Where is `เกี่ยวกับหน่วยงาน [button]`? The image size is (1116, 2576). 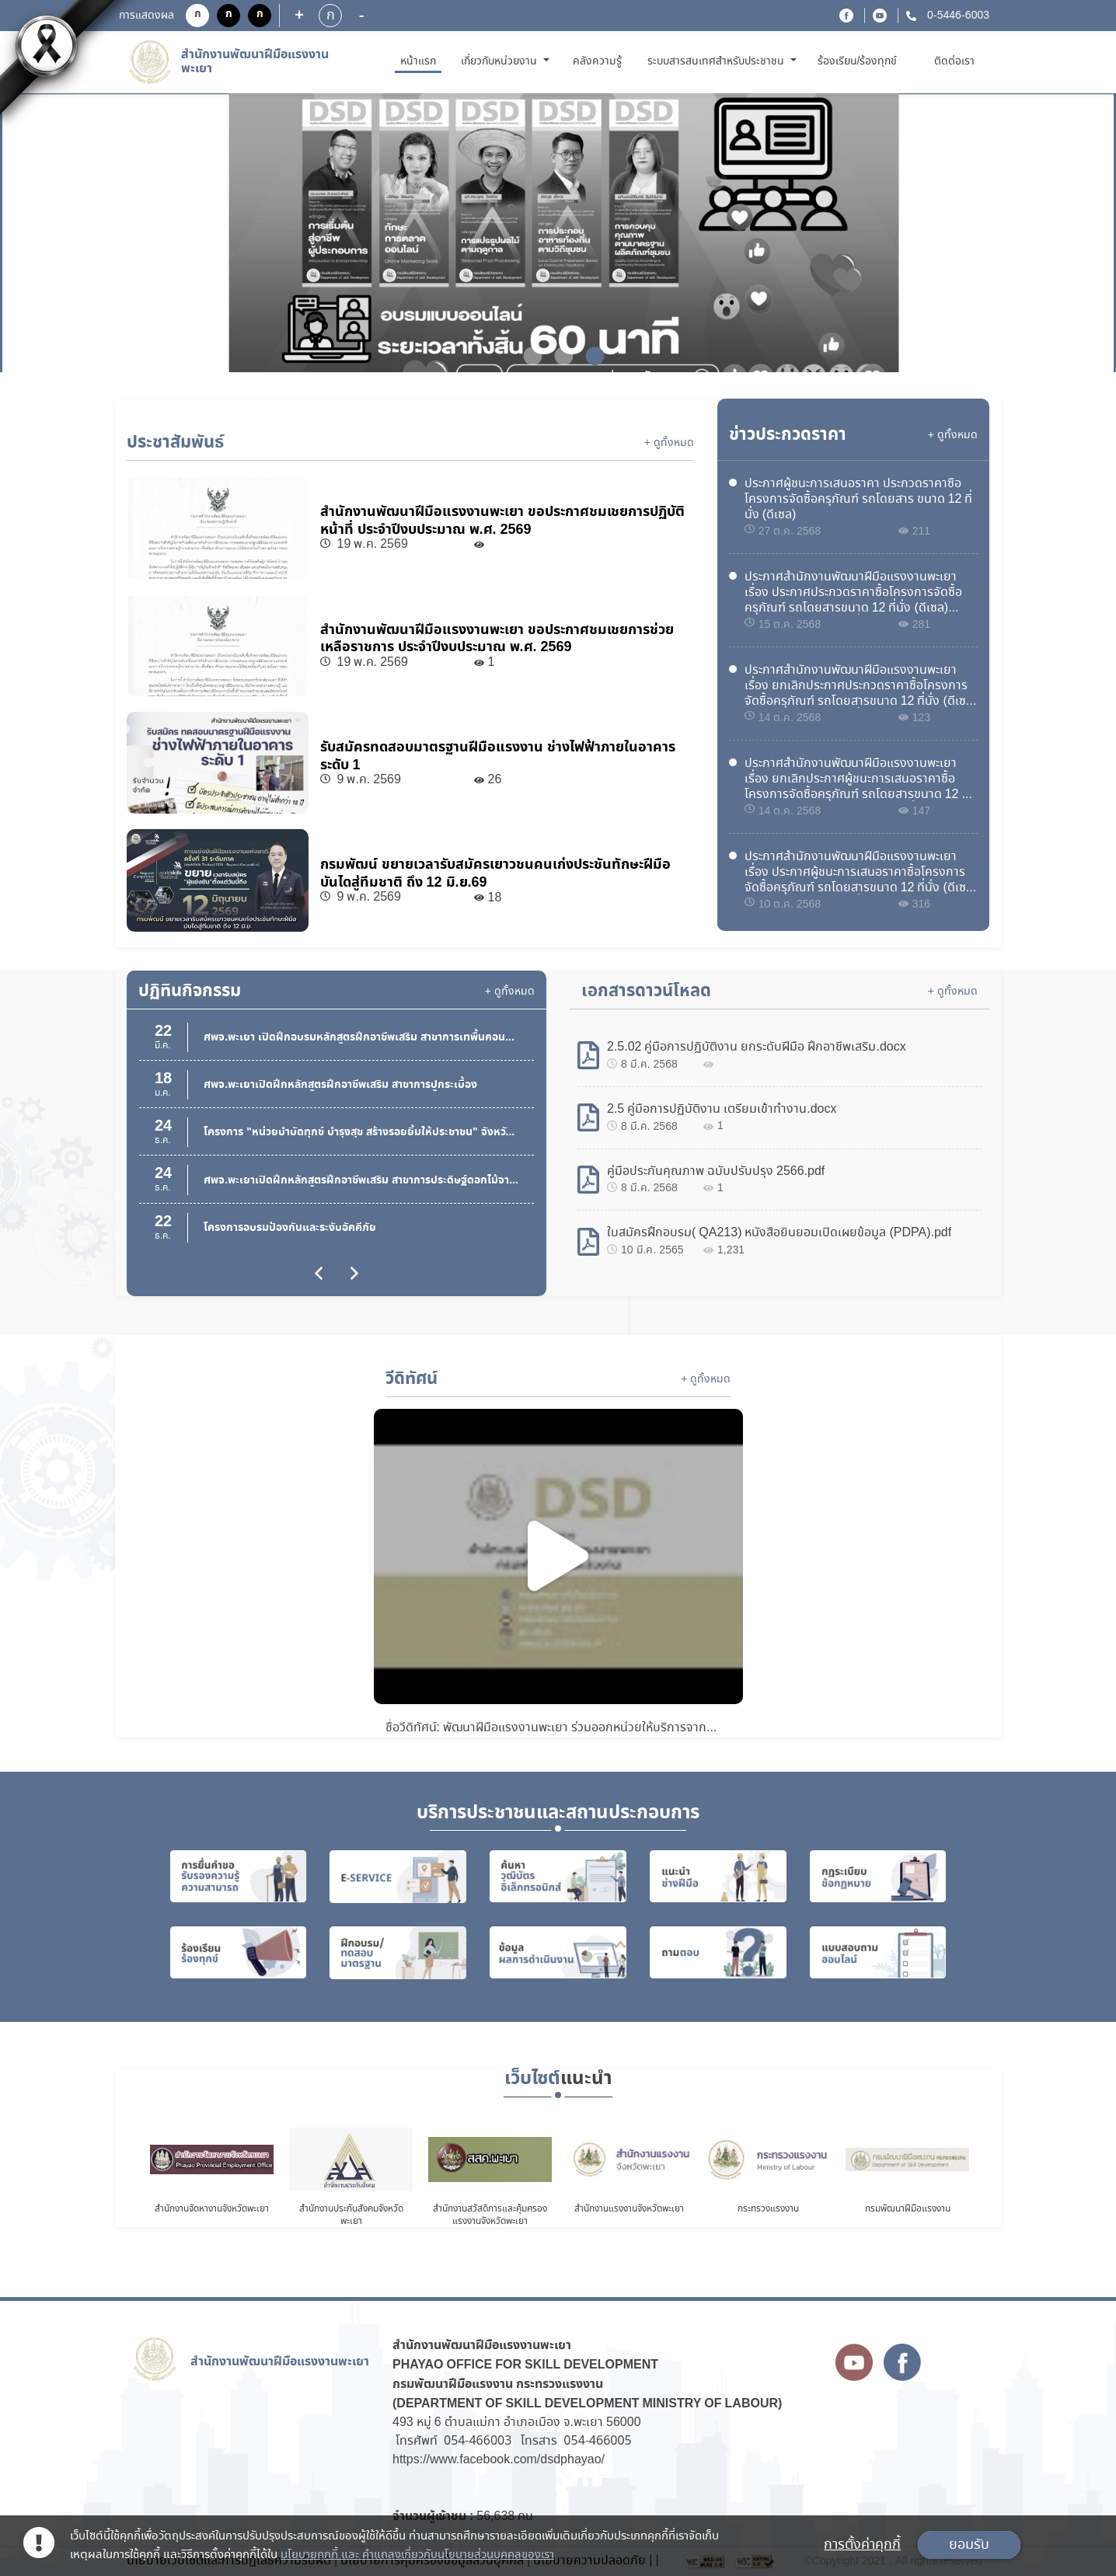 เกี่ยวกับหน่วยงาน [button] is located at coordinates (500, 61).